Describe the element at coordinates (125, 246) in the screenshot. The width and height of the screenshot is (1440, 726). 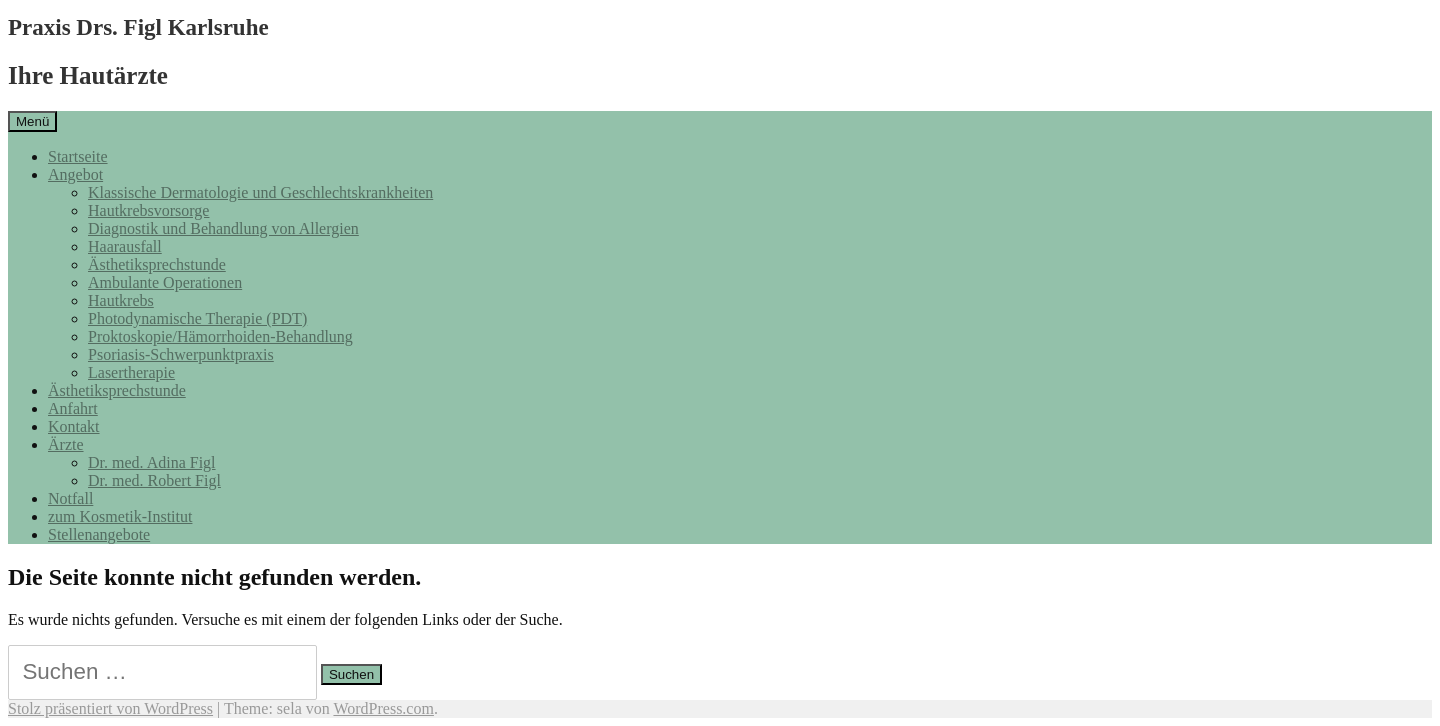
I see `Haarausfall` at that location.